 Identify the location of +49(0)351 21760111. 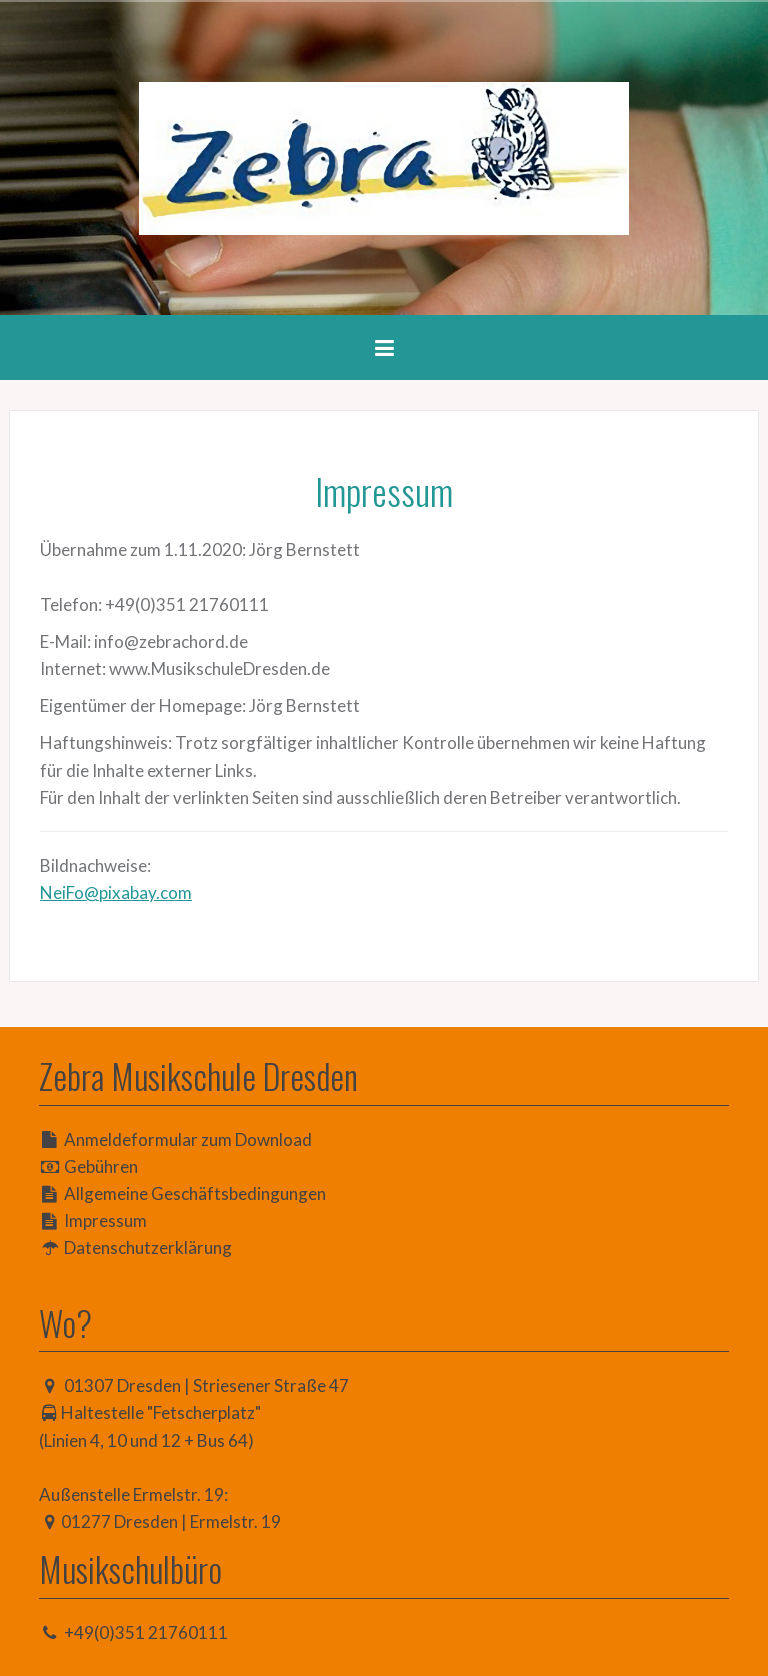
(146, 1632).